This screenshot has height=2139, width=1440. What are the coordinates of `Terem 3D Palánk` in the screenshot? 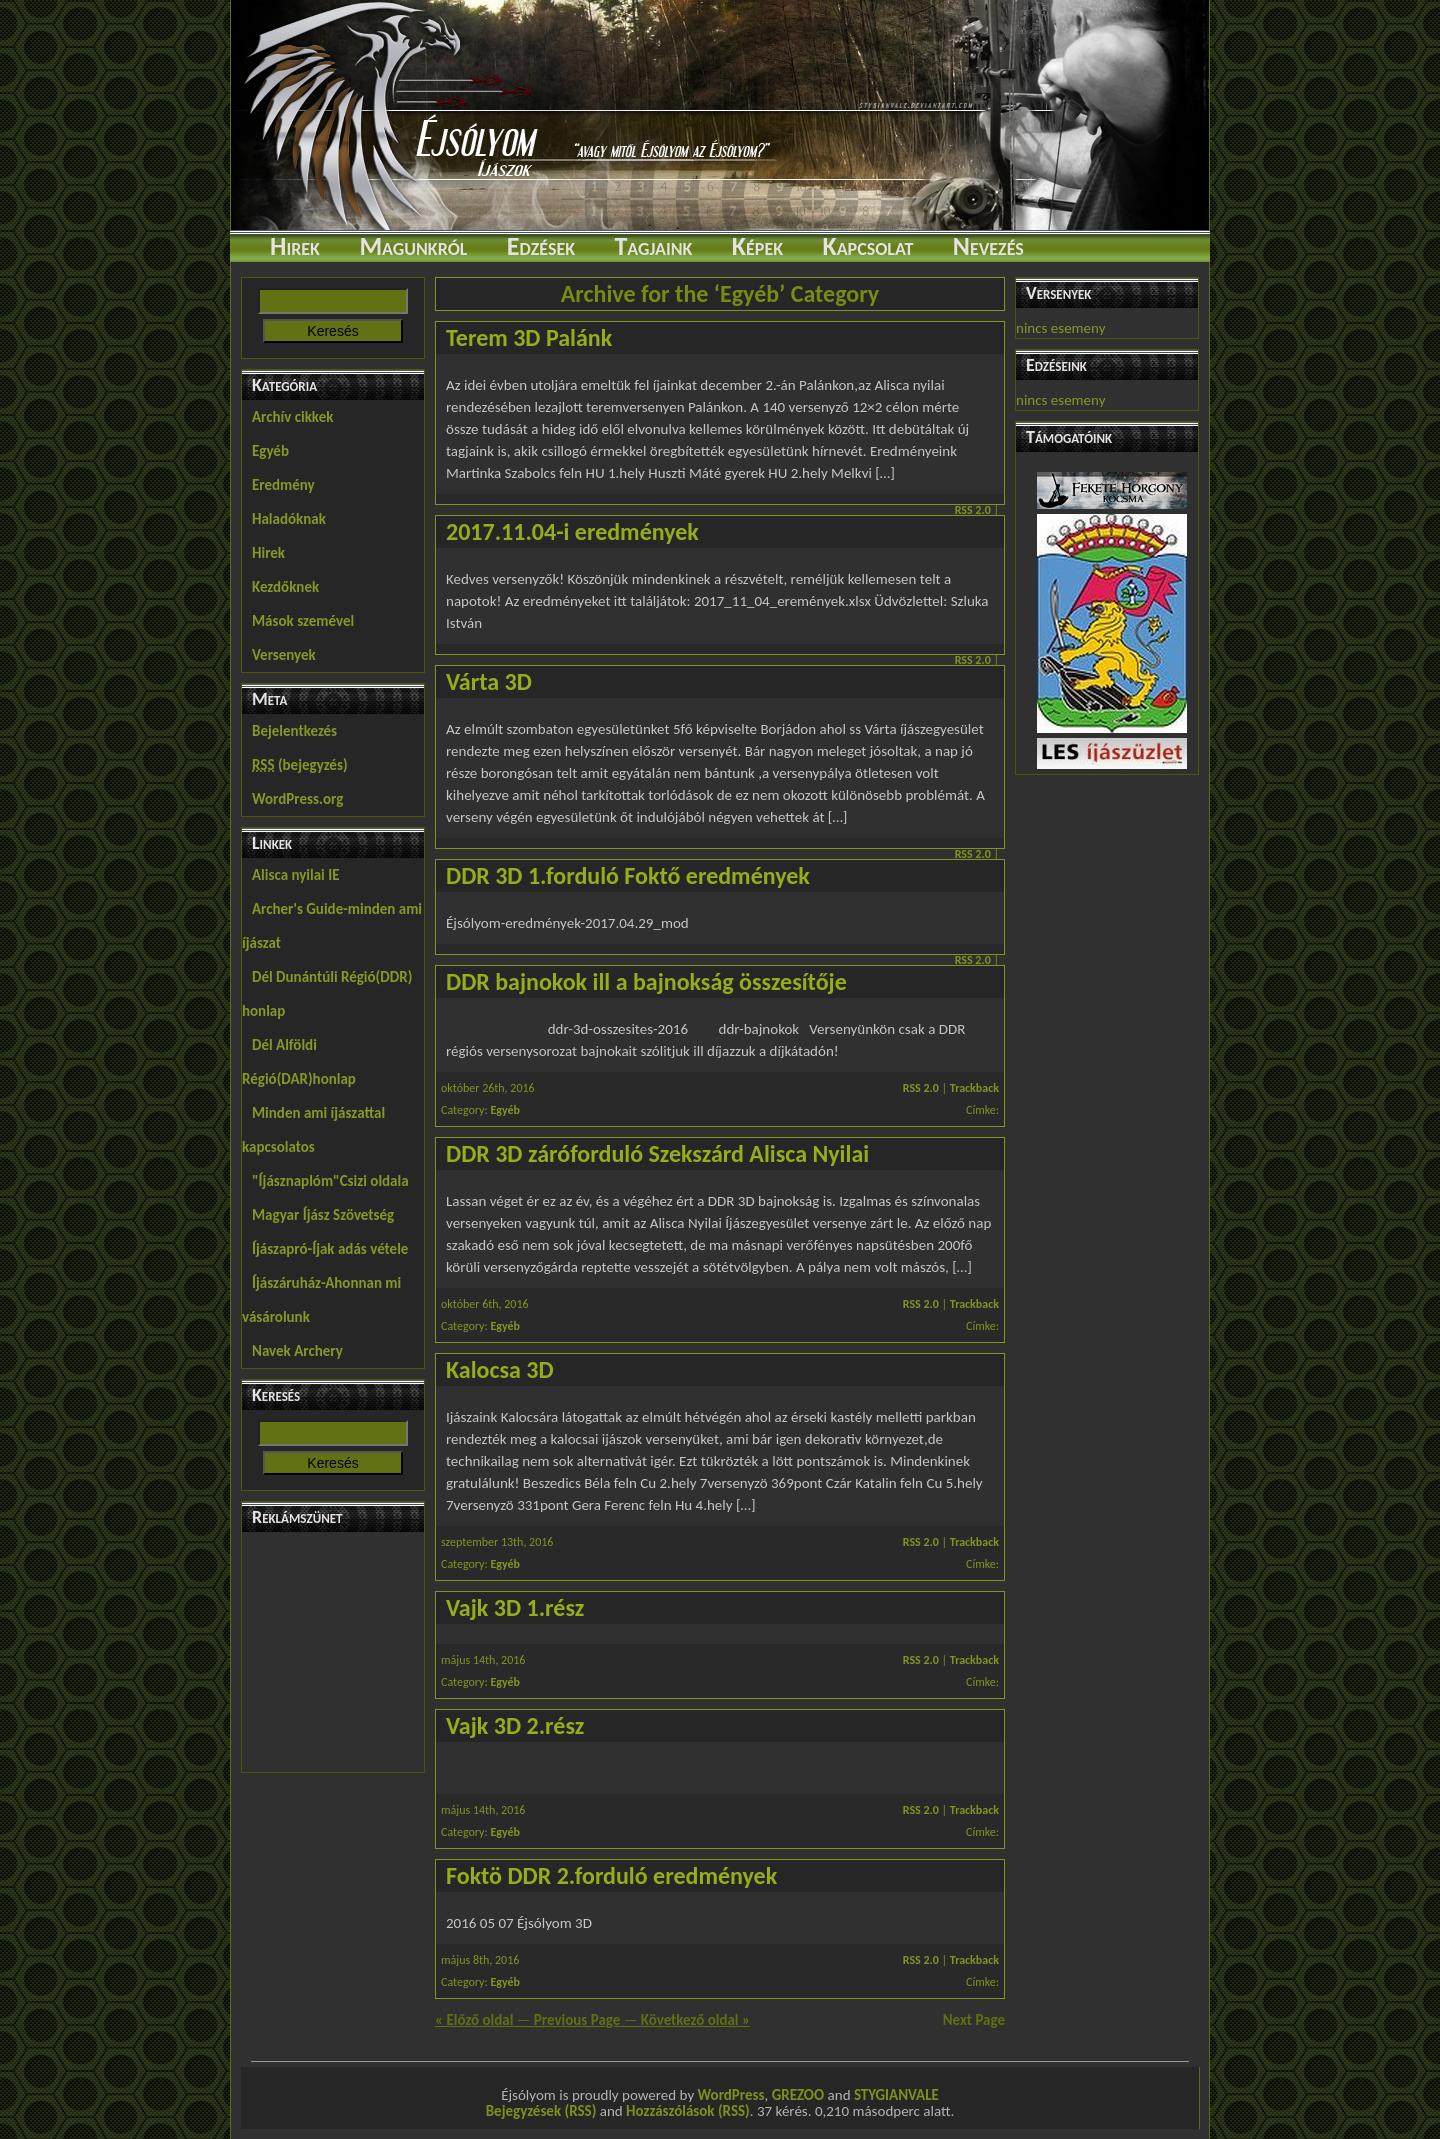 It's located at (529, 337).